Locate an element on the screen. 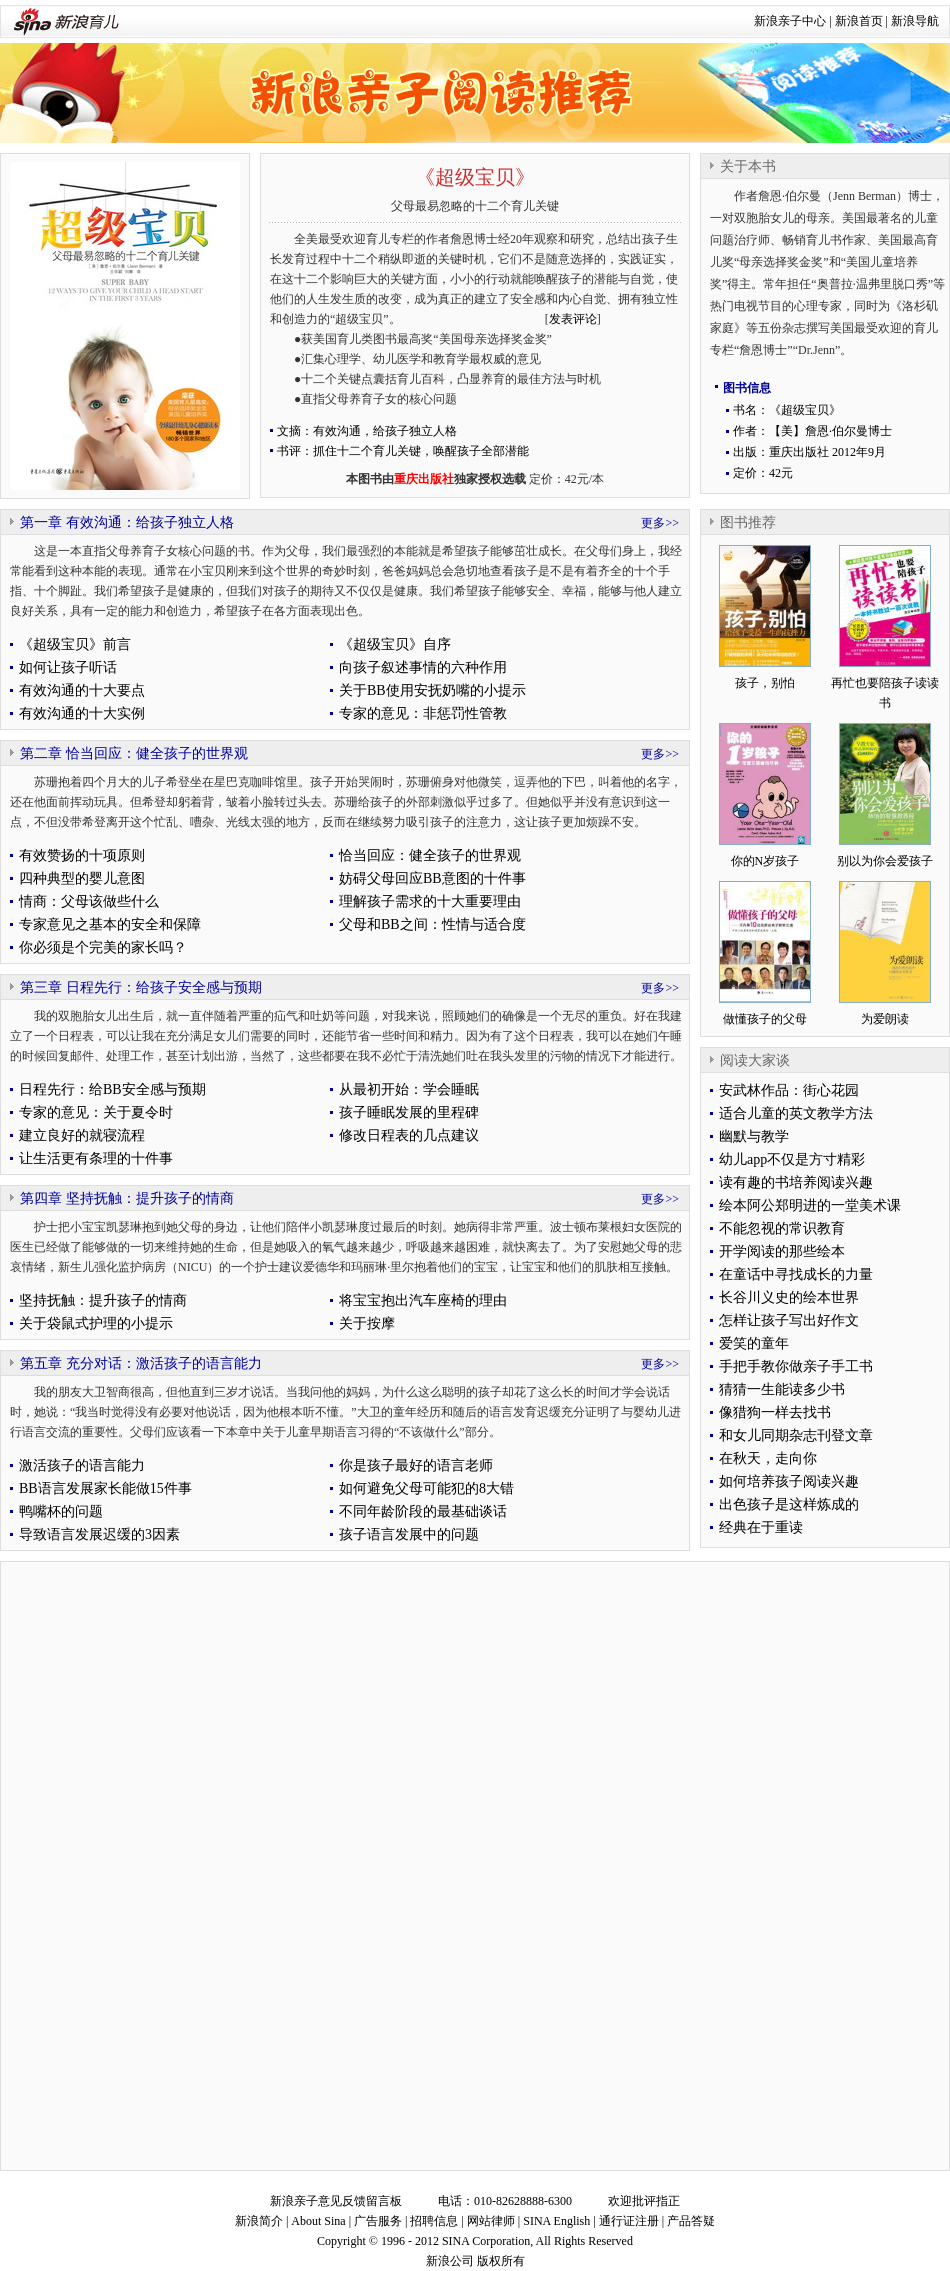  专家的意见：非惩罚性管教 is located at coordinates (423, 713).